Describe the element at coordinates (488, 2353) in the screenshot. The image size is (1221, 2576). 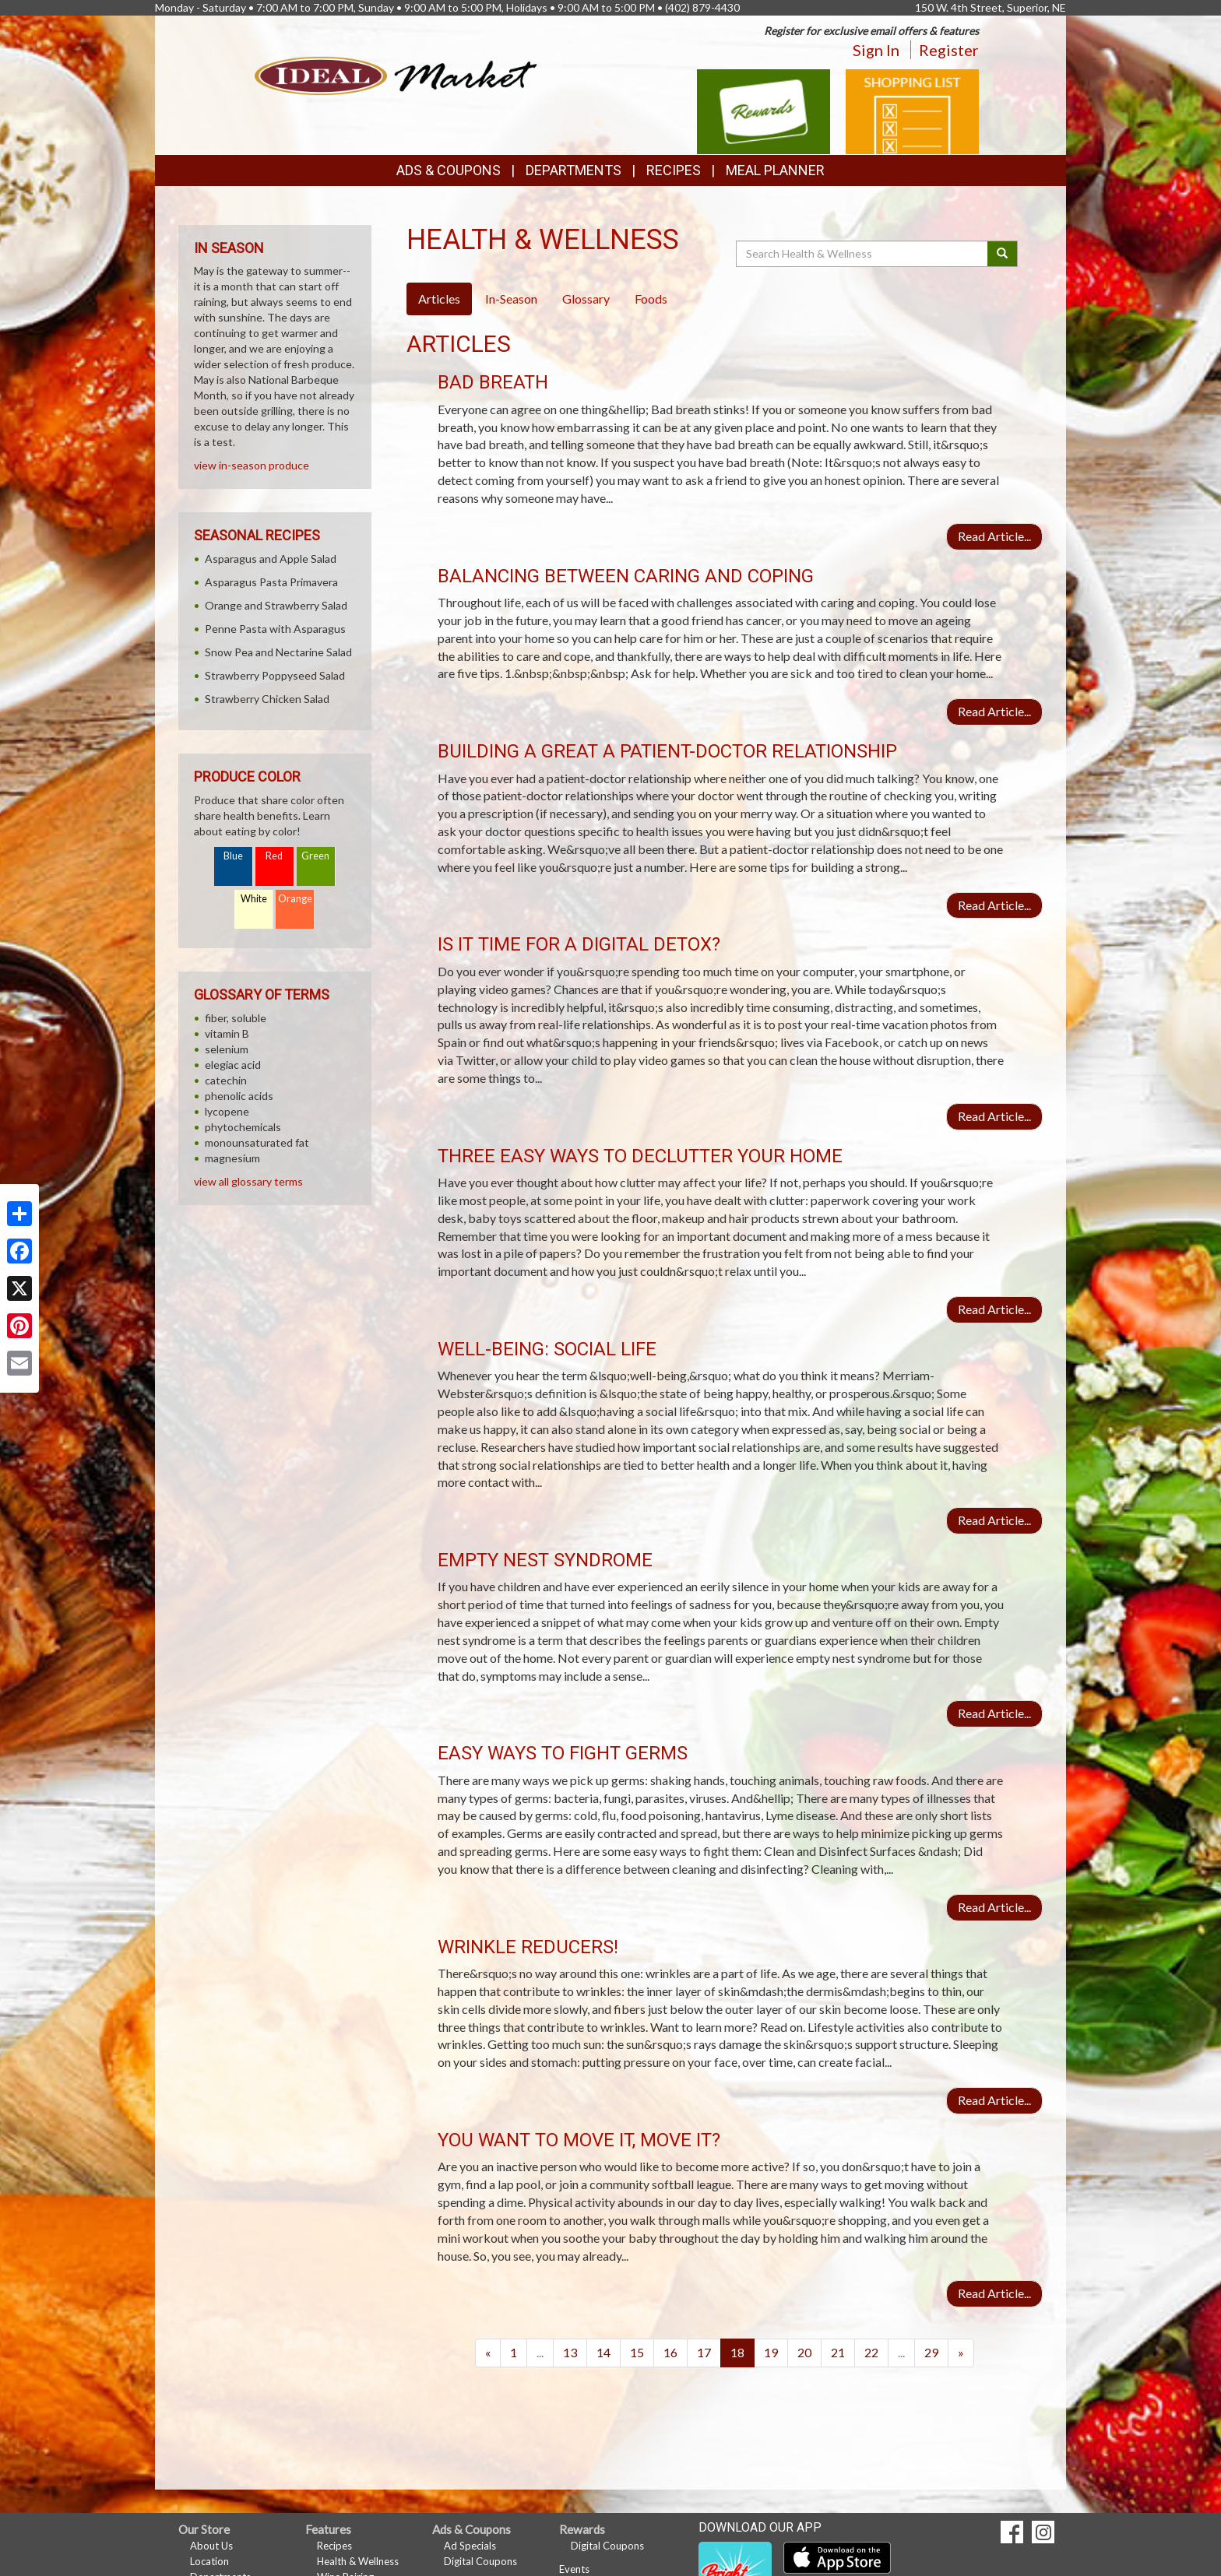
I see `[Previous]` at that location.